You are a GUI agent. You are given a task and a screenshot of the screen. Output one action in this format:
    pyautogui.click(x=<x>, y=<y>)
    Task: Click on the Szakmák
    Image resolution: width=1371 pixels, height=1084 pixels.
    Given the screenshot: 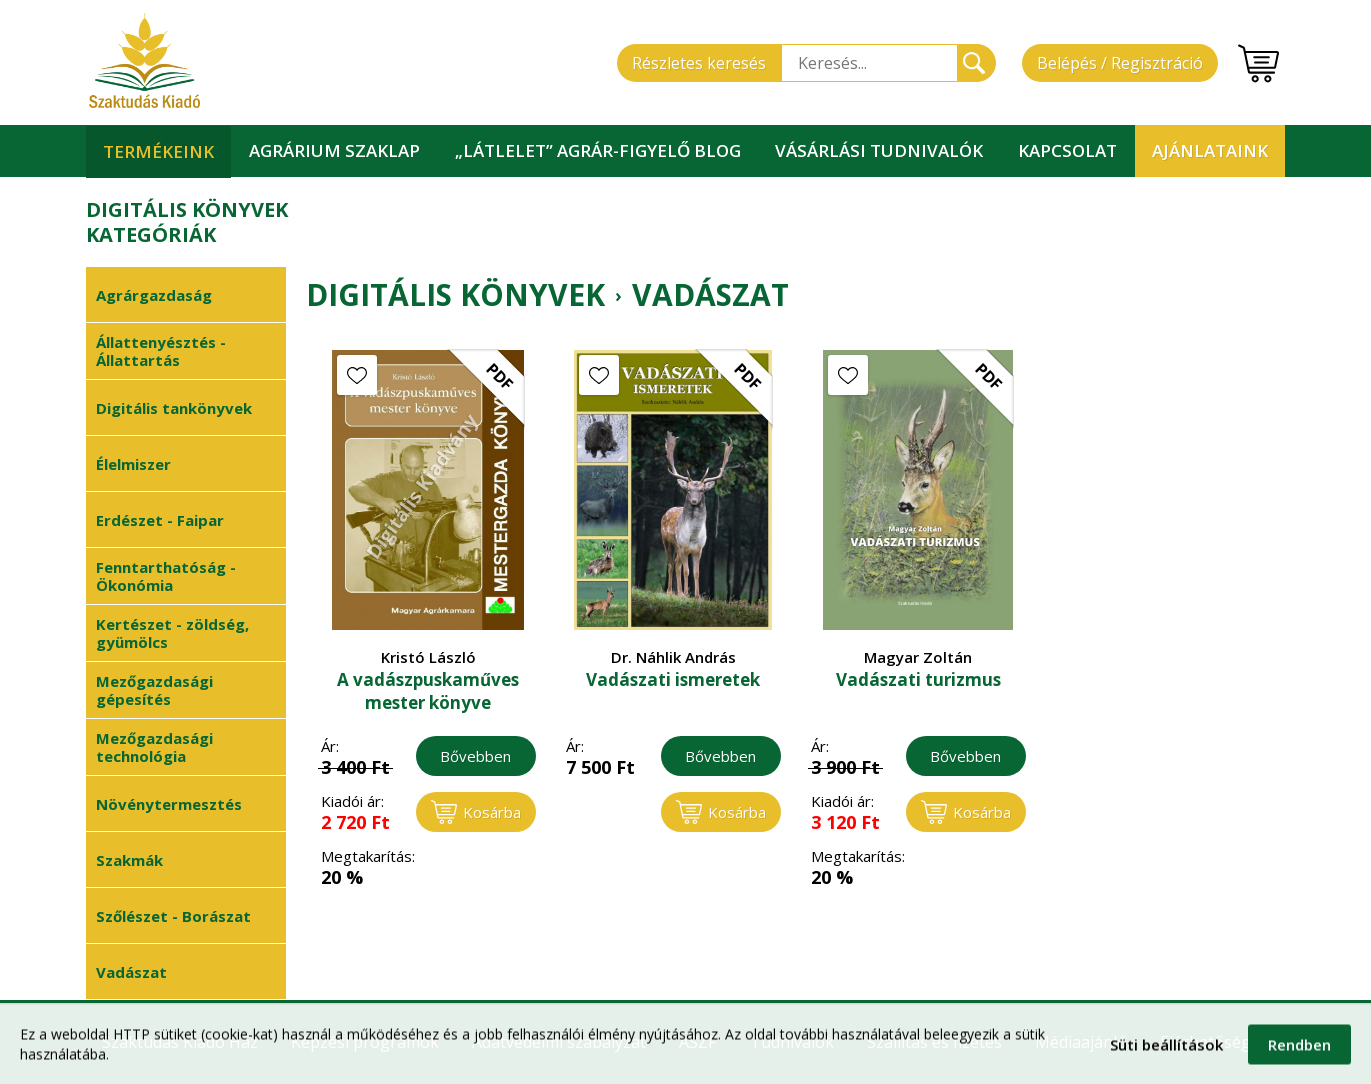 What is the action you would take?
    pyautogui.click(x=129, y=860)
    